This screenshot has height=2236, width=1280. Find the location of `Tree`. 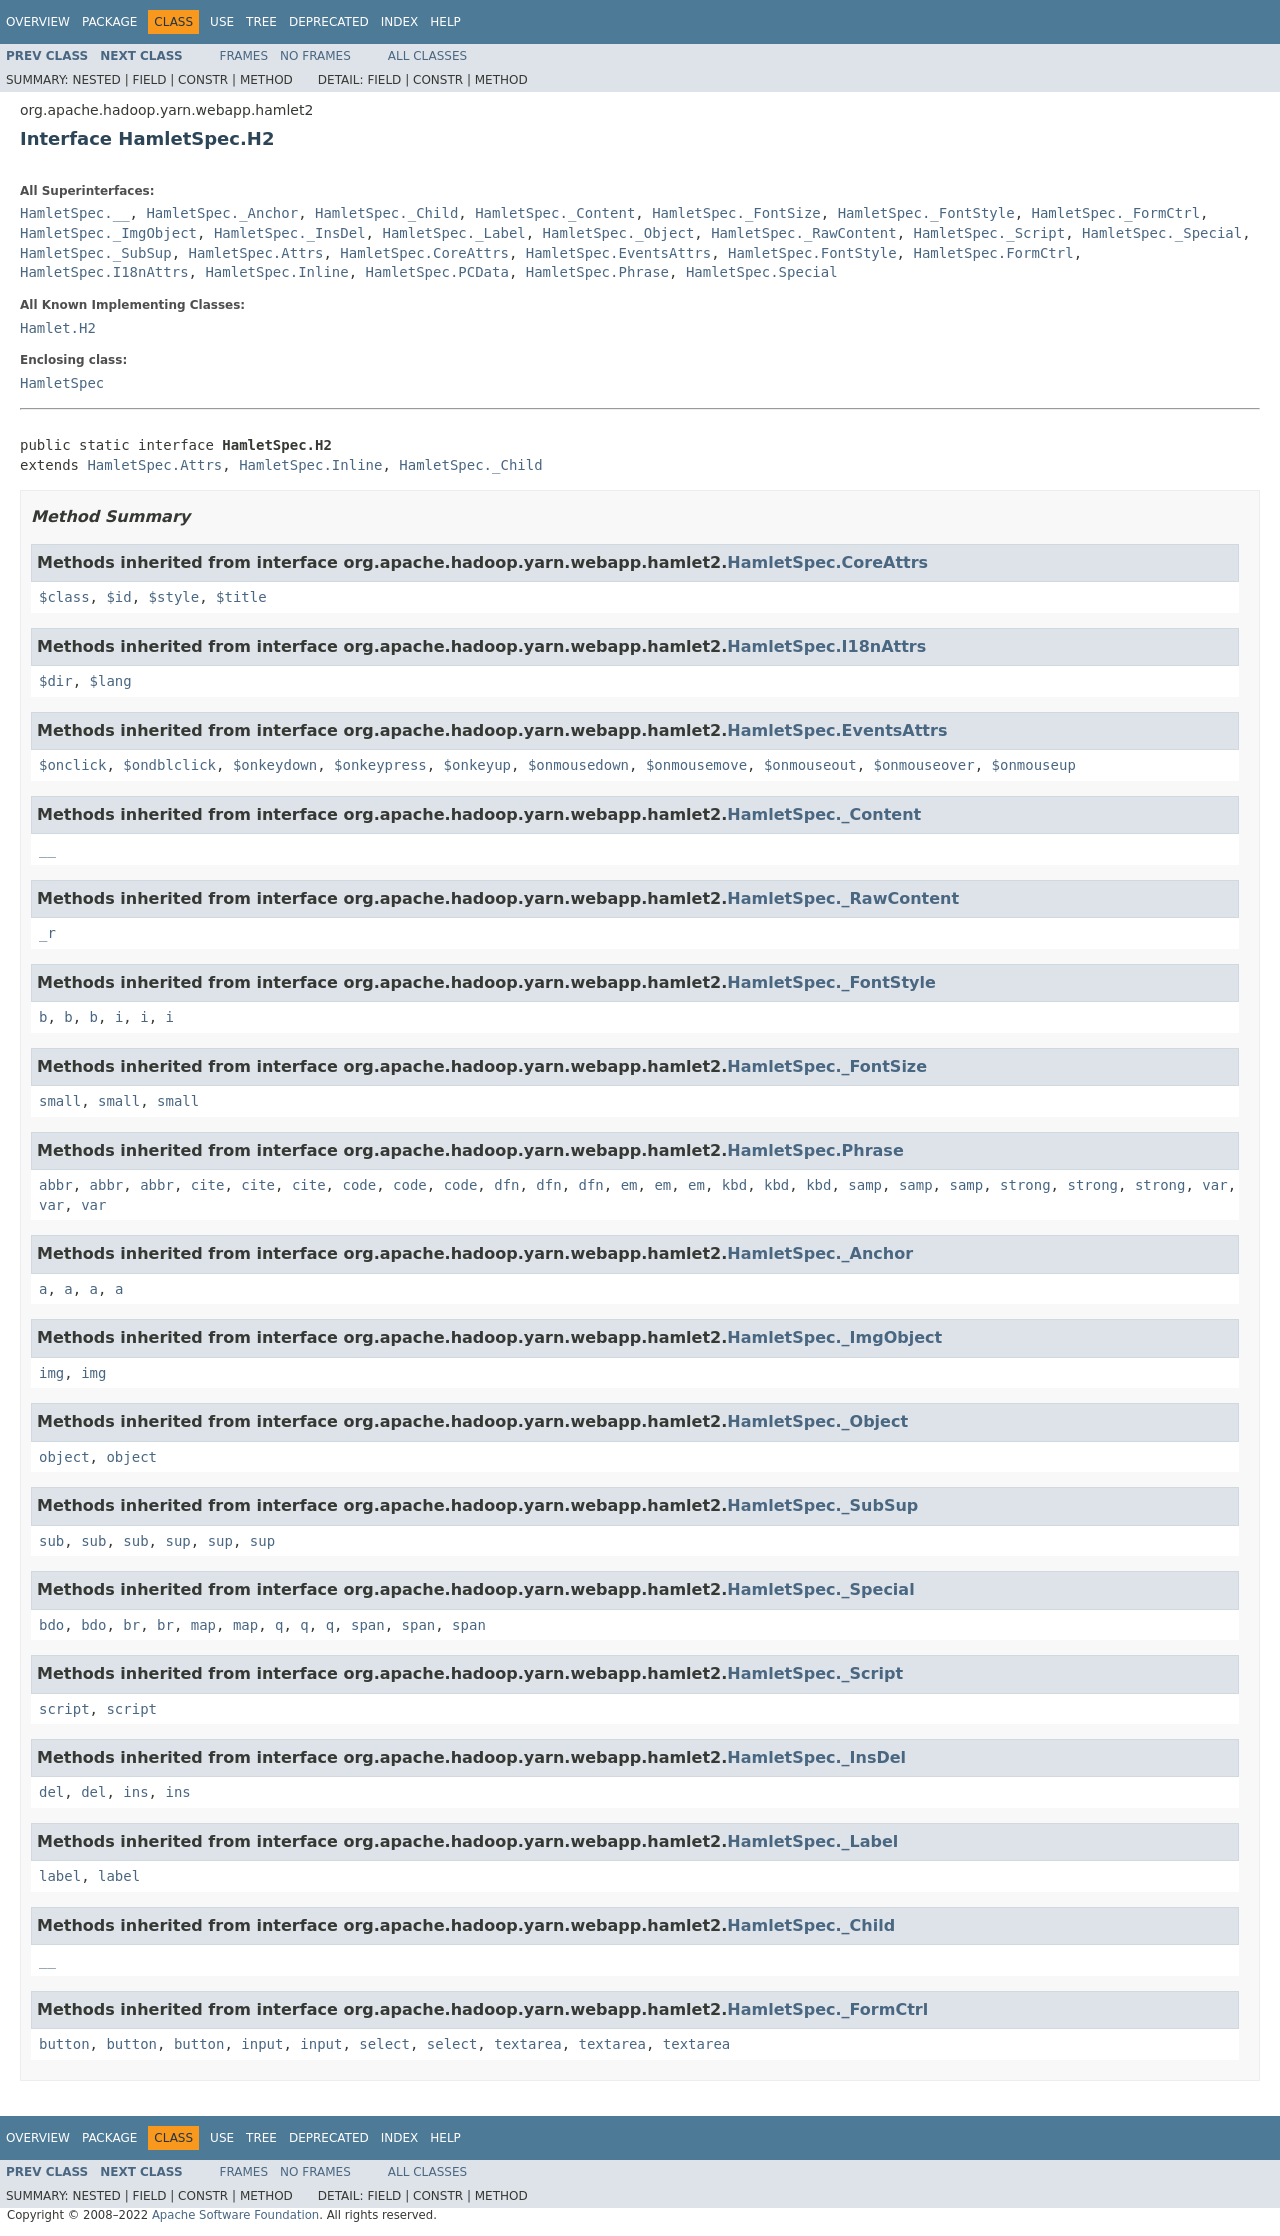

Tree is located at coordinates (261, 22).